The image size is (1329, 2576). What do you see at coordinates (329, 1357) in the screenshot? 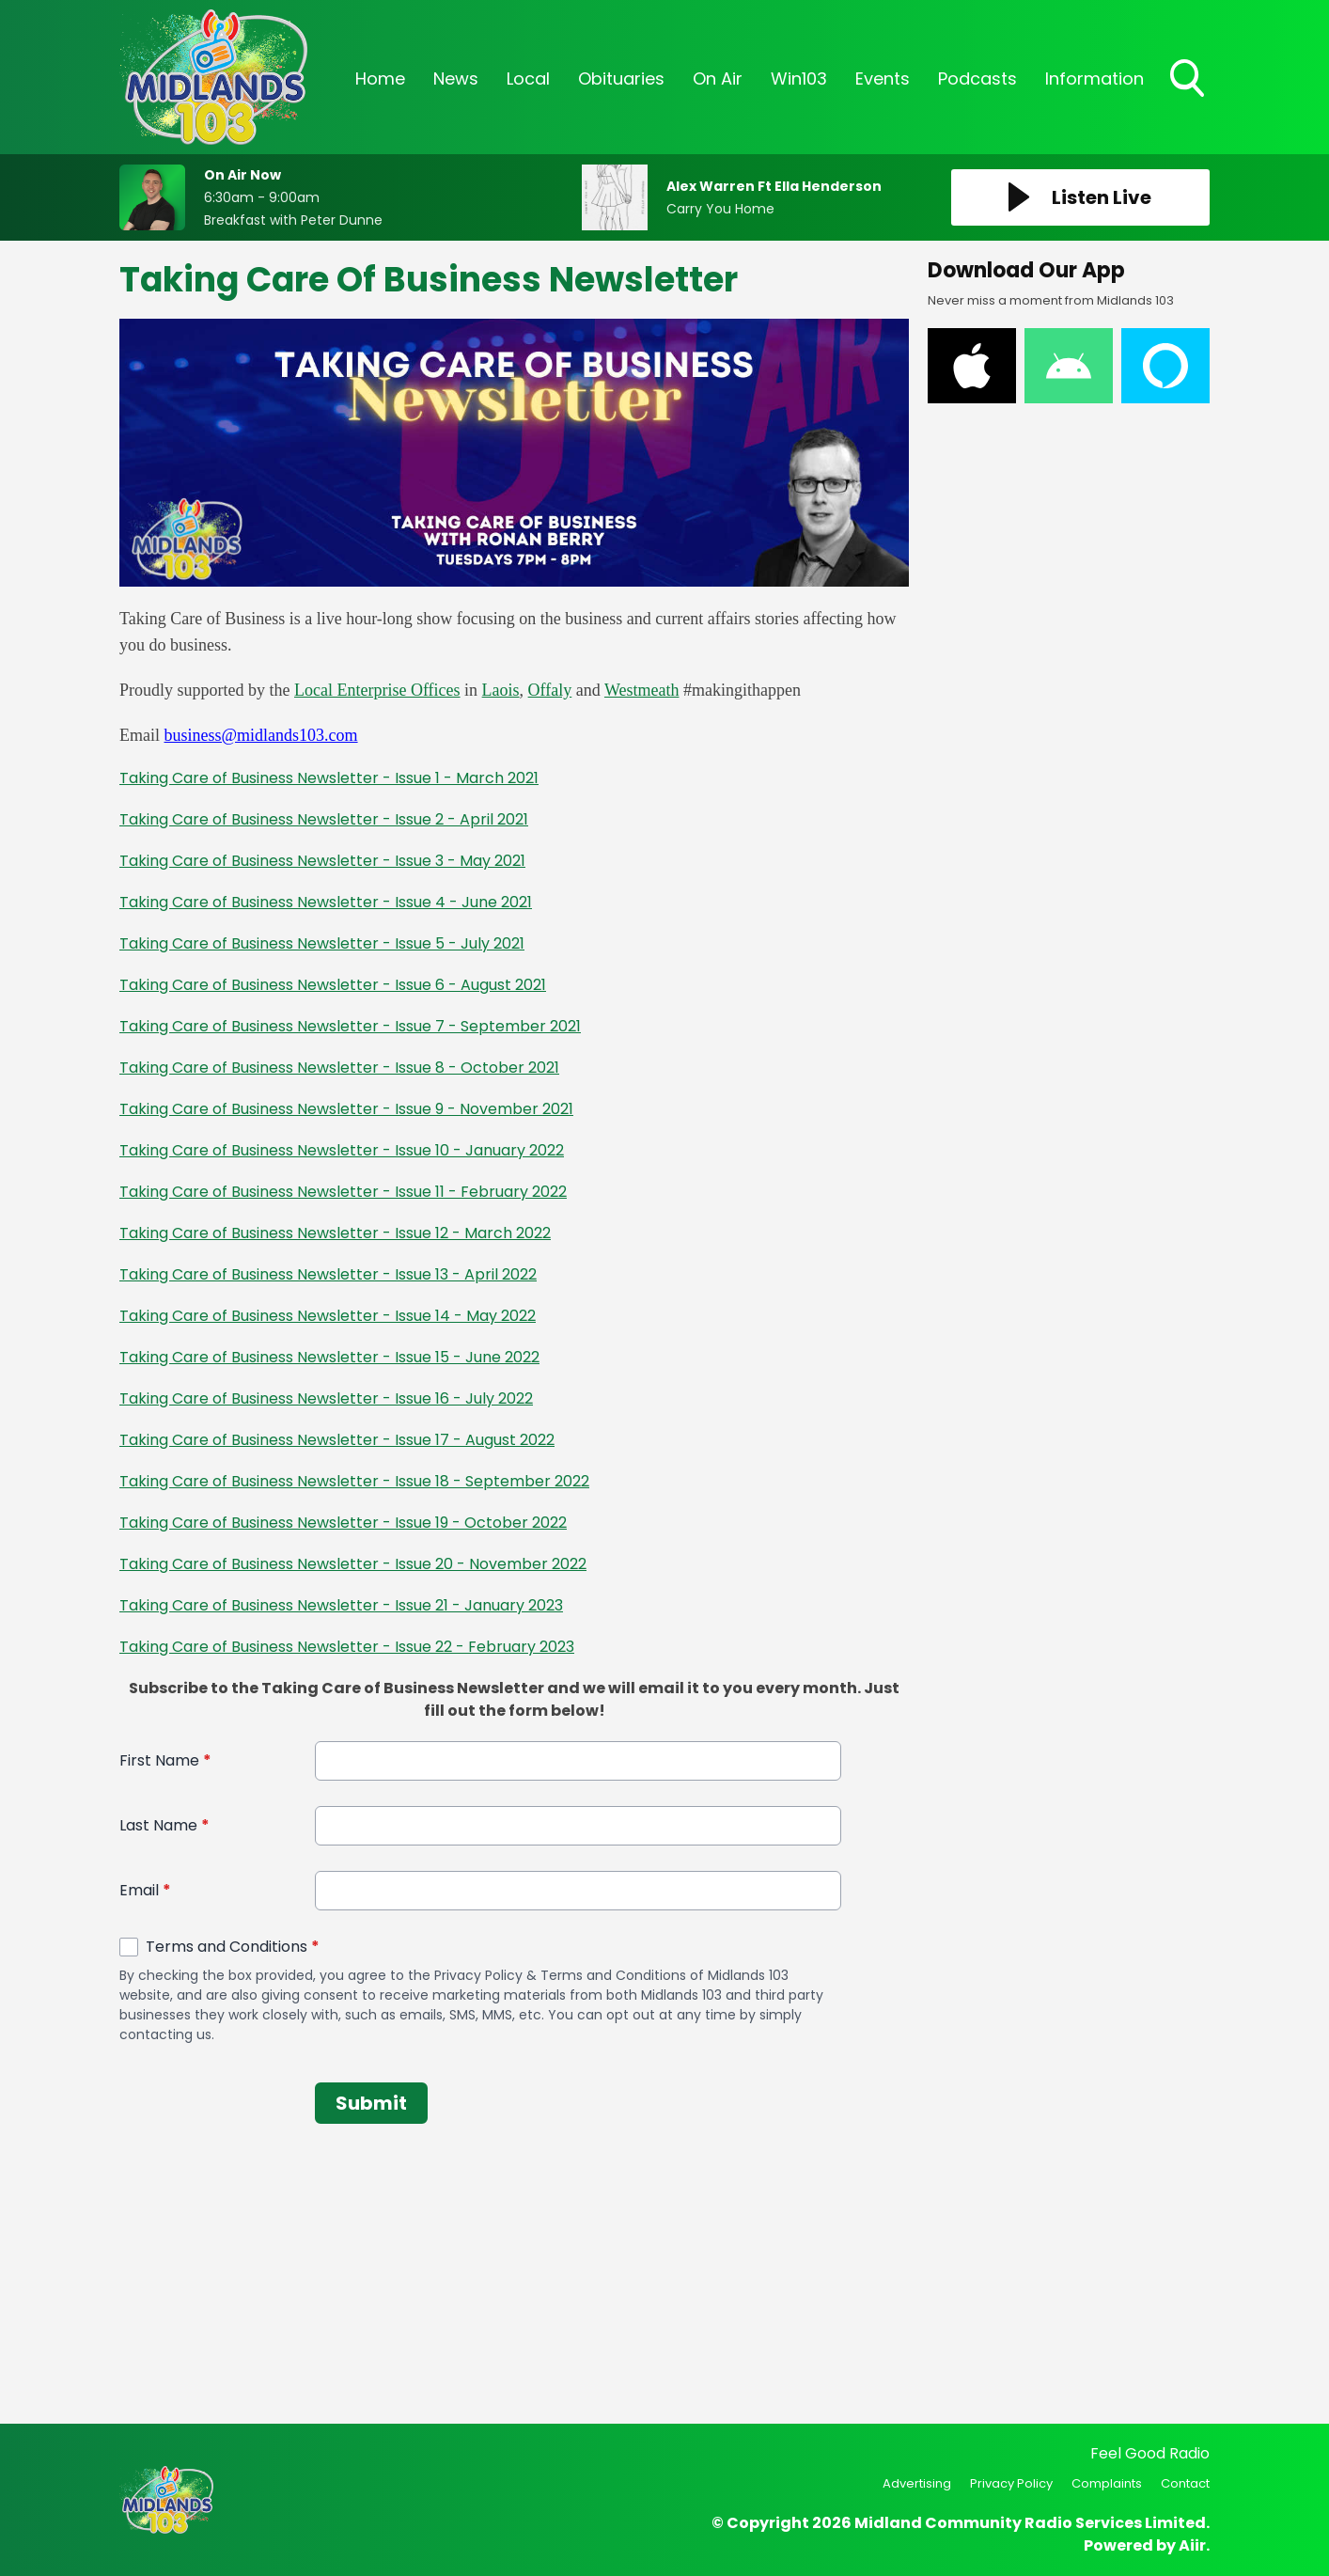
I see `Taking Care of Business Newsletter - Issue 15 - June 2022` at bounding box center [329, 1357].